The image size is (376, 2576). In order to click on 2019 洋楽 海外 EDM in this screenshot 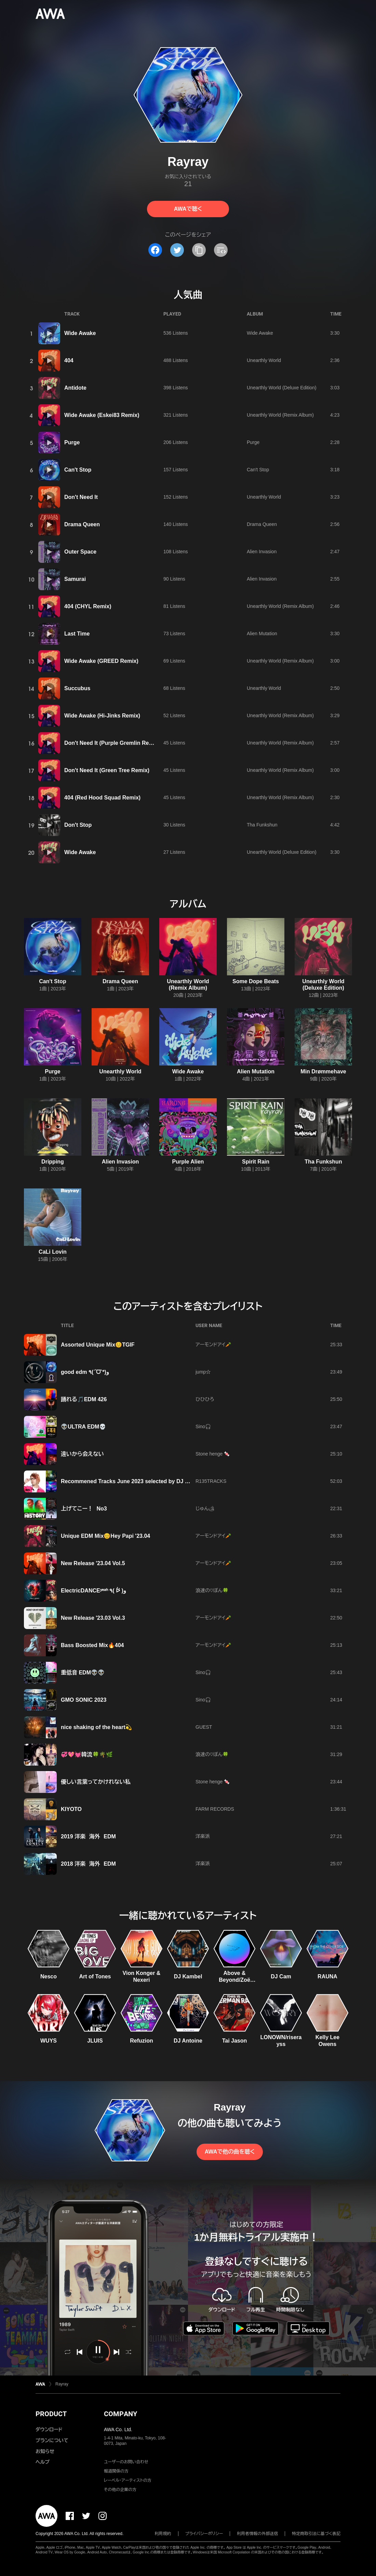, I will do `click(88, 1836)`.